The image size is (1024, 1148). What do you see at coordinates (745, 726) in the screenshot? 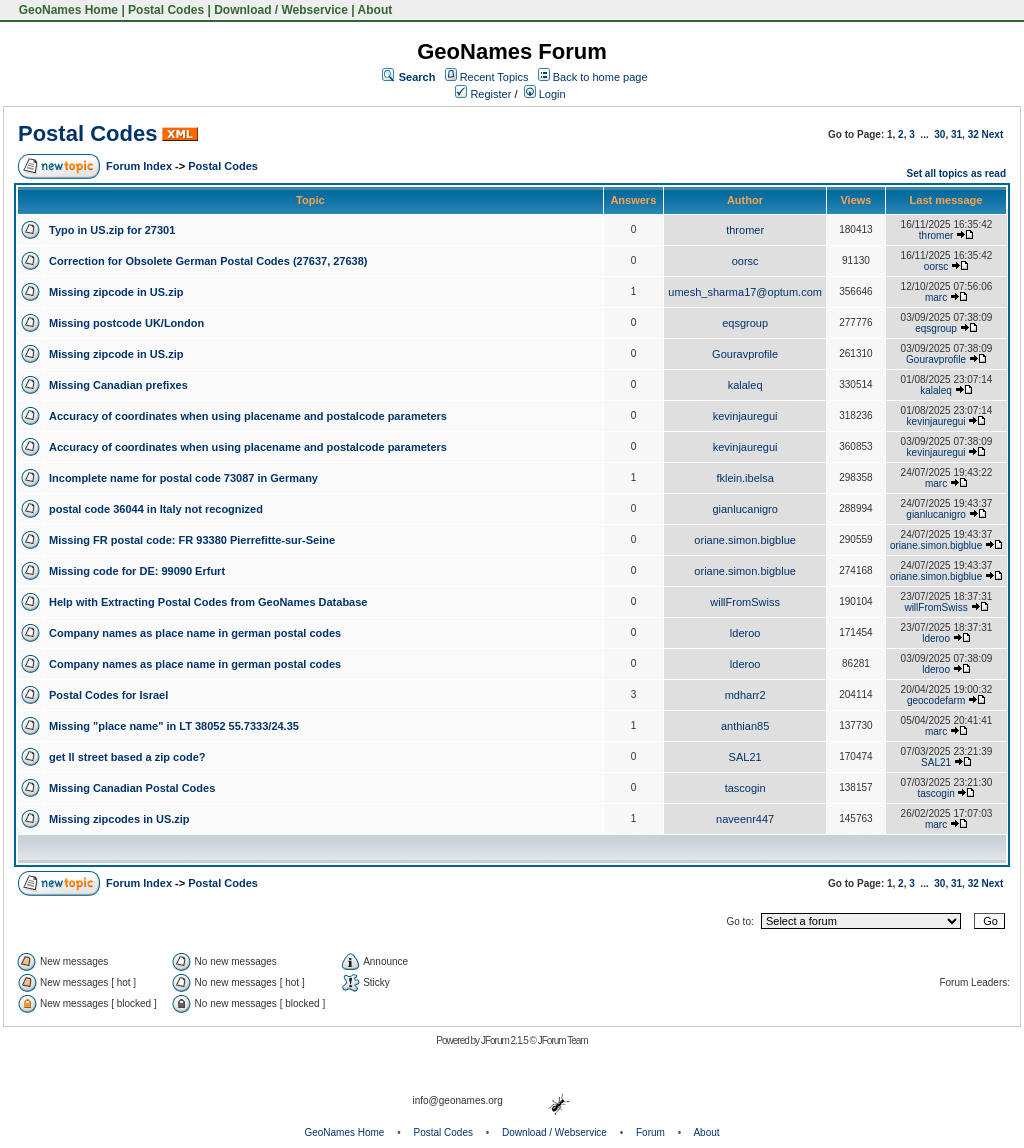
I see `anthian85` at bounding box center [745, 726].